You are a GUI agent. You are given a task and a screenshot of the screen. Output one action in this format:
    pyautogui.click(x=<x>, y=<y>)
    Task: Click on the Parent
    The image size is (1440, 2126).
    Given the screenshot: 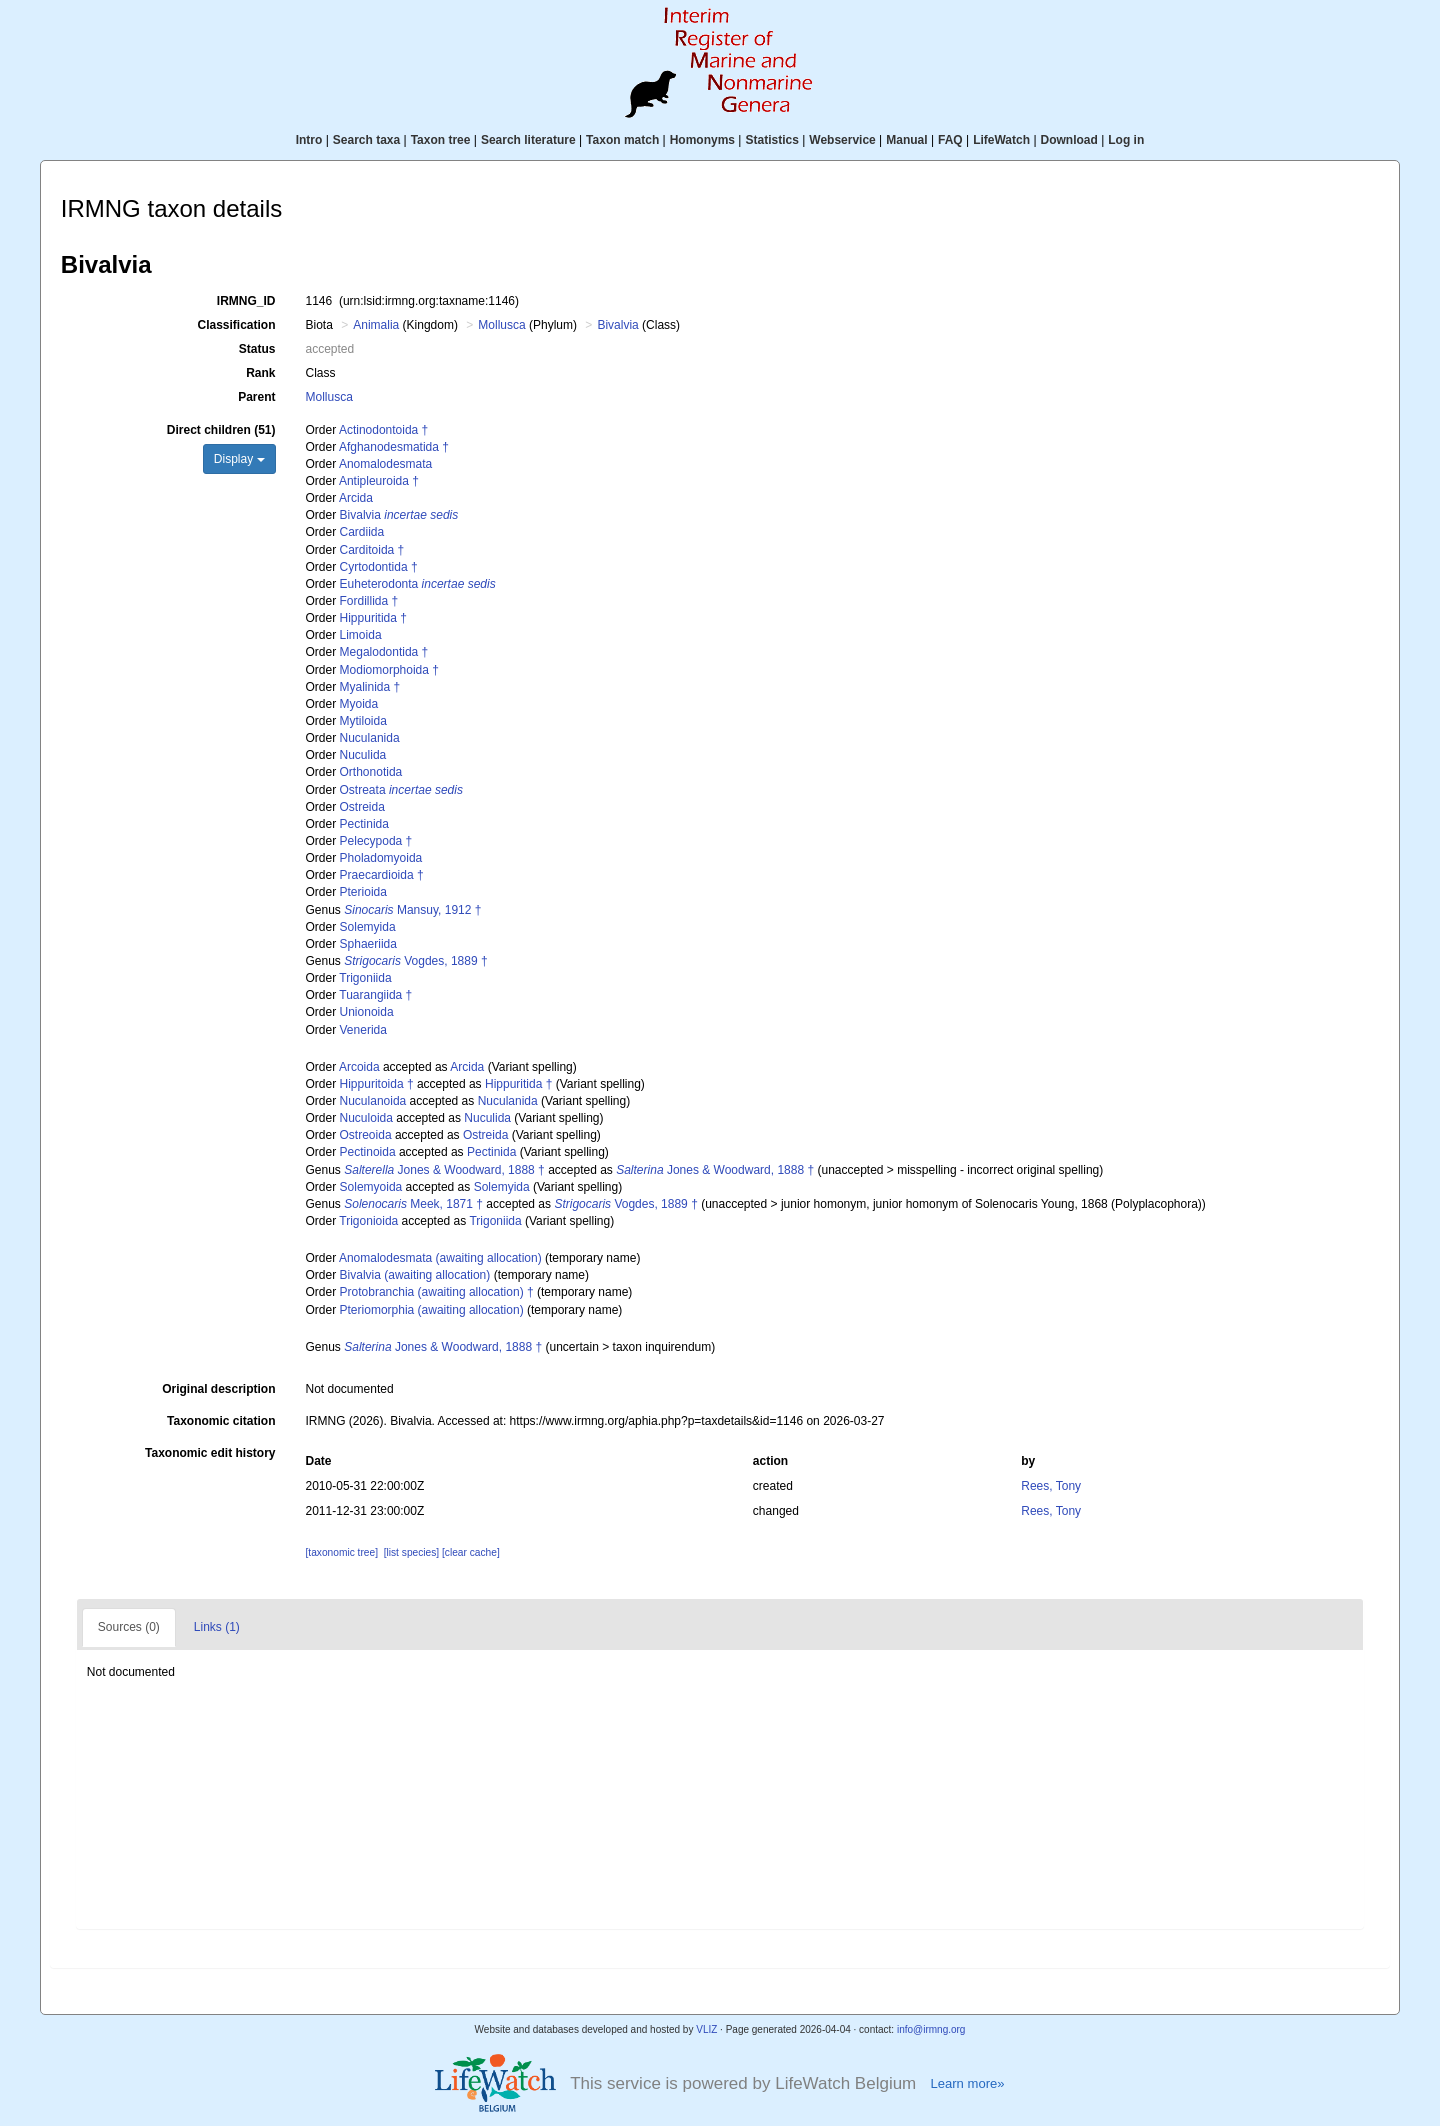 What is the action you would take?
    pyautogui.click(x=256, y=397)
    